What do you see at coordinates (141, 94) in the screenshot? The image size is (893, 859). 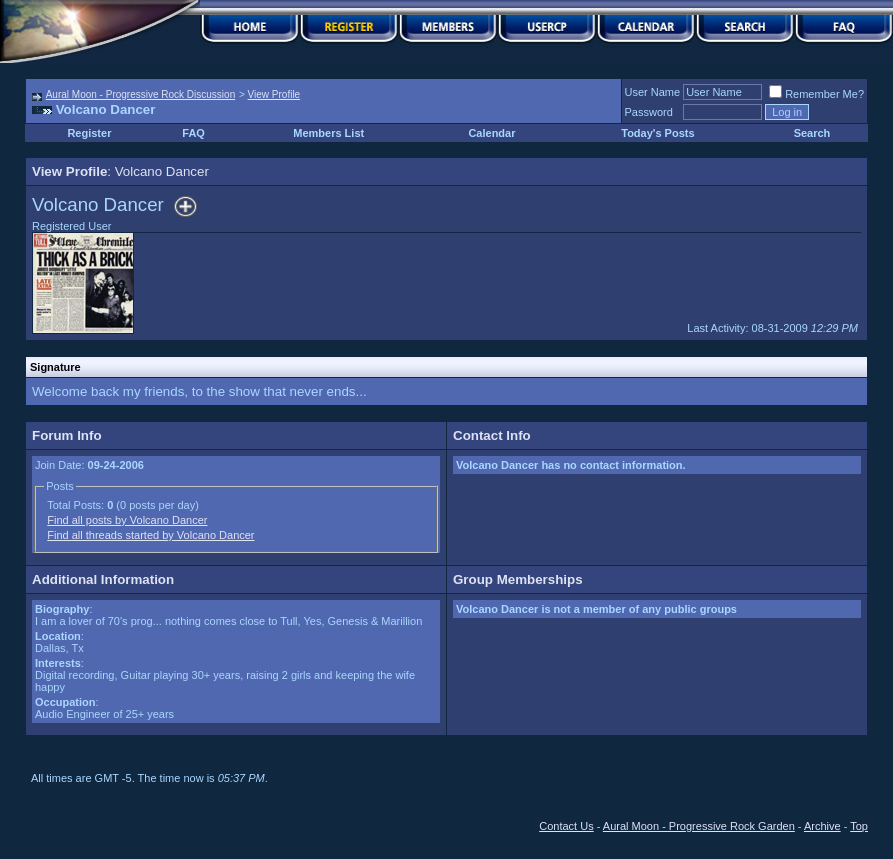 I see `Aural Moon - Progressive Rock Discussion` at bounding box center [141, 94].